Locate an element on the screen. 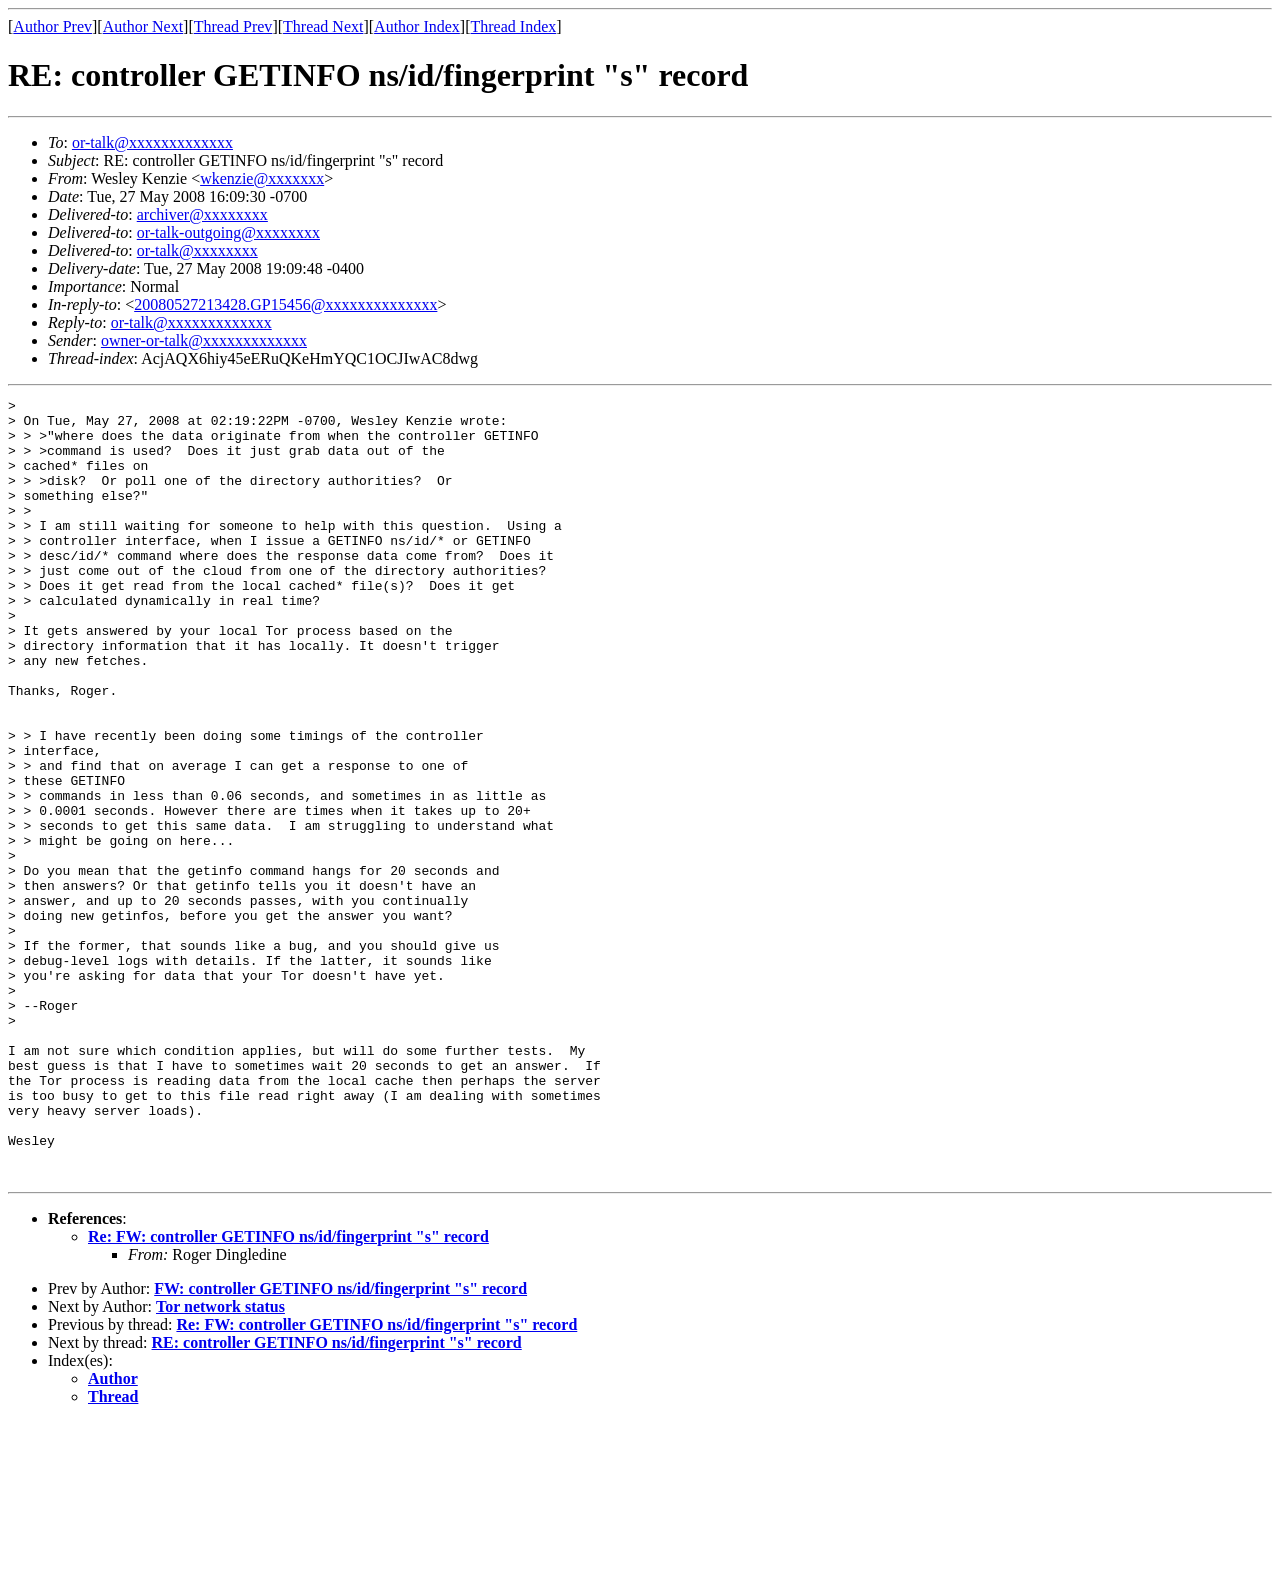 Image resolution: width=1280 pixels, height=1578 pixels. 20080527213428.GP15456@xxxxxxxxxxxxxx is located at coordinates (285, 304).